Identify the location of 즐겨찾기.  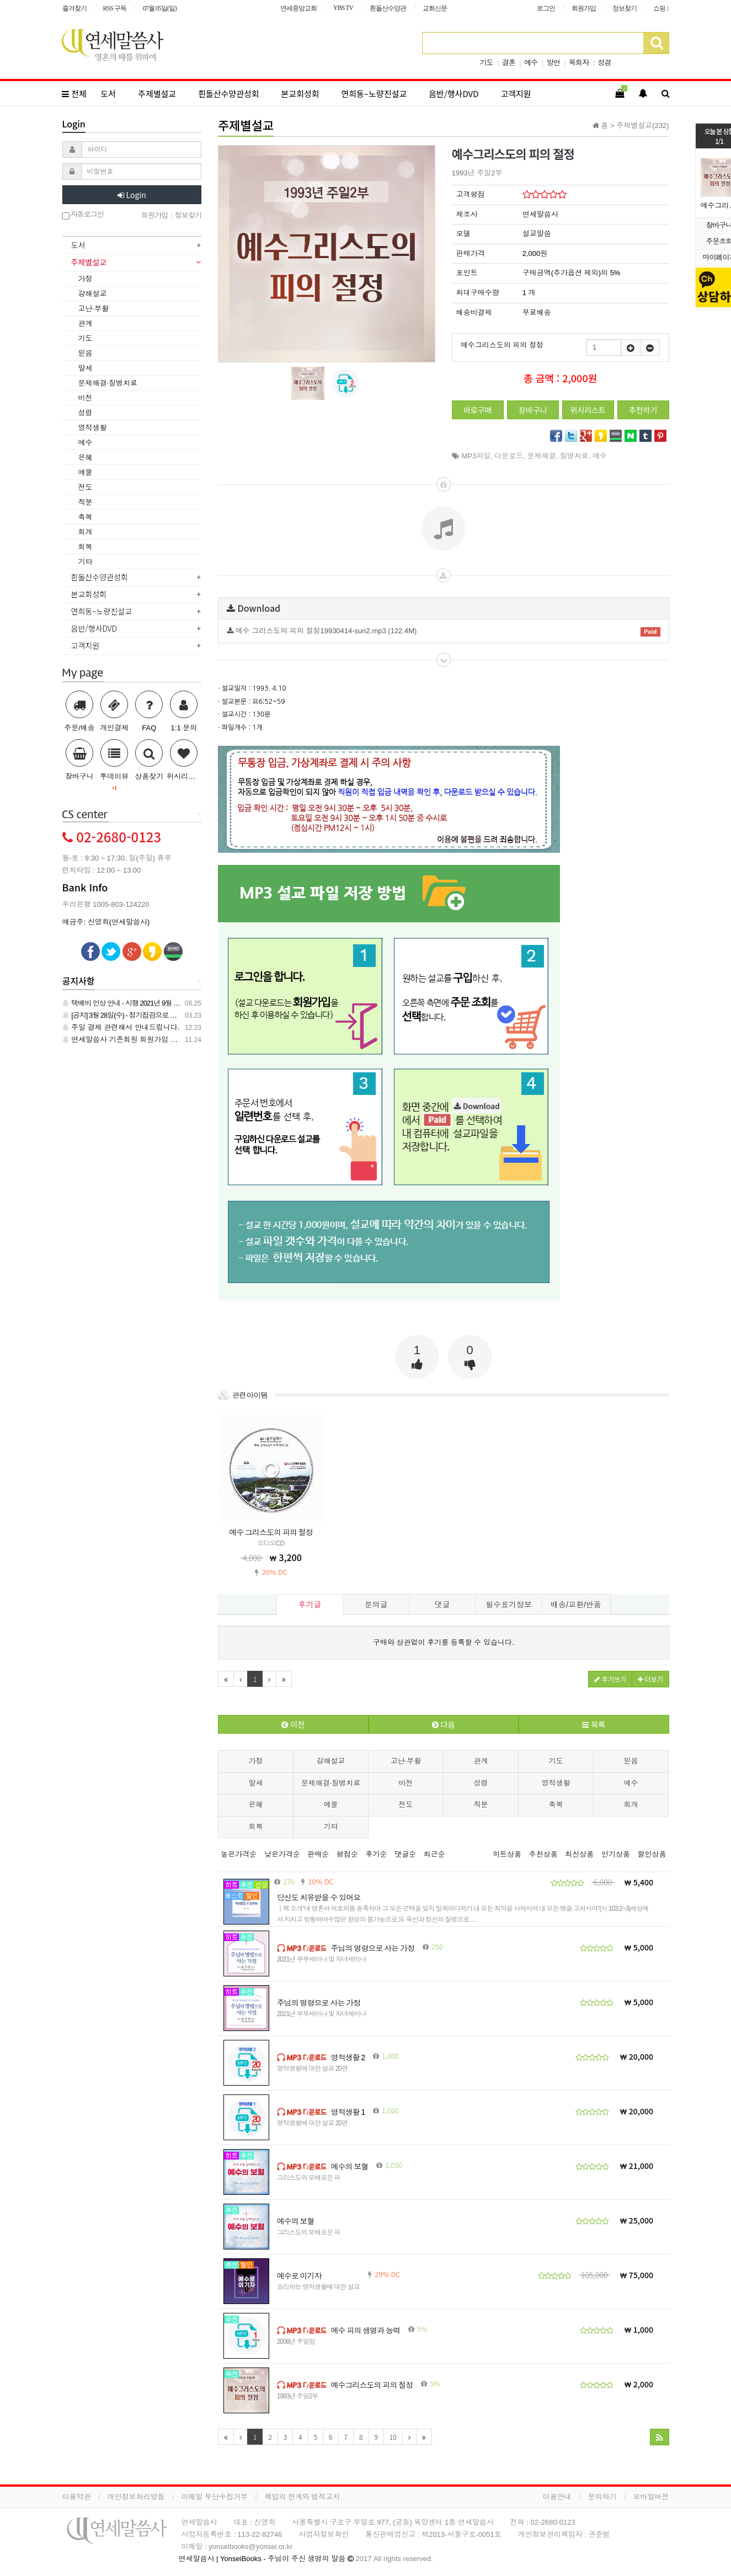
(74, 8).